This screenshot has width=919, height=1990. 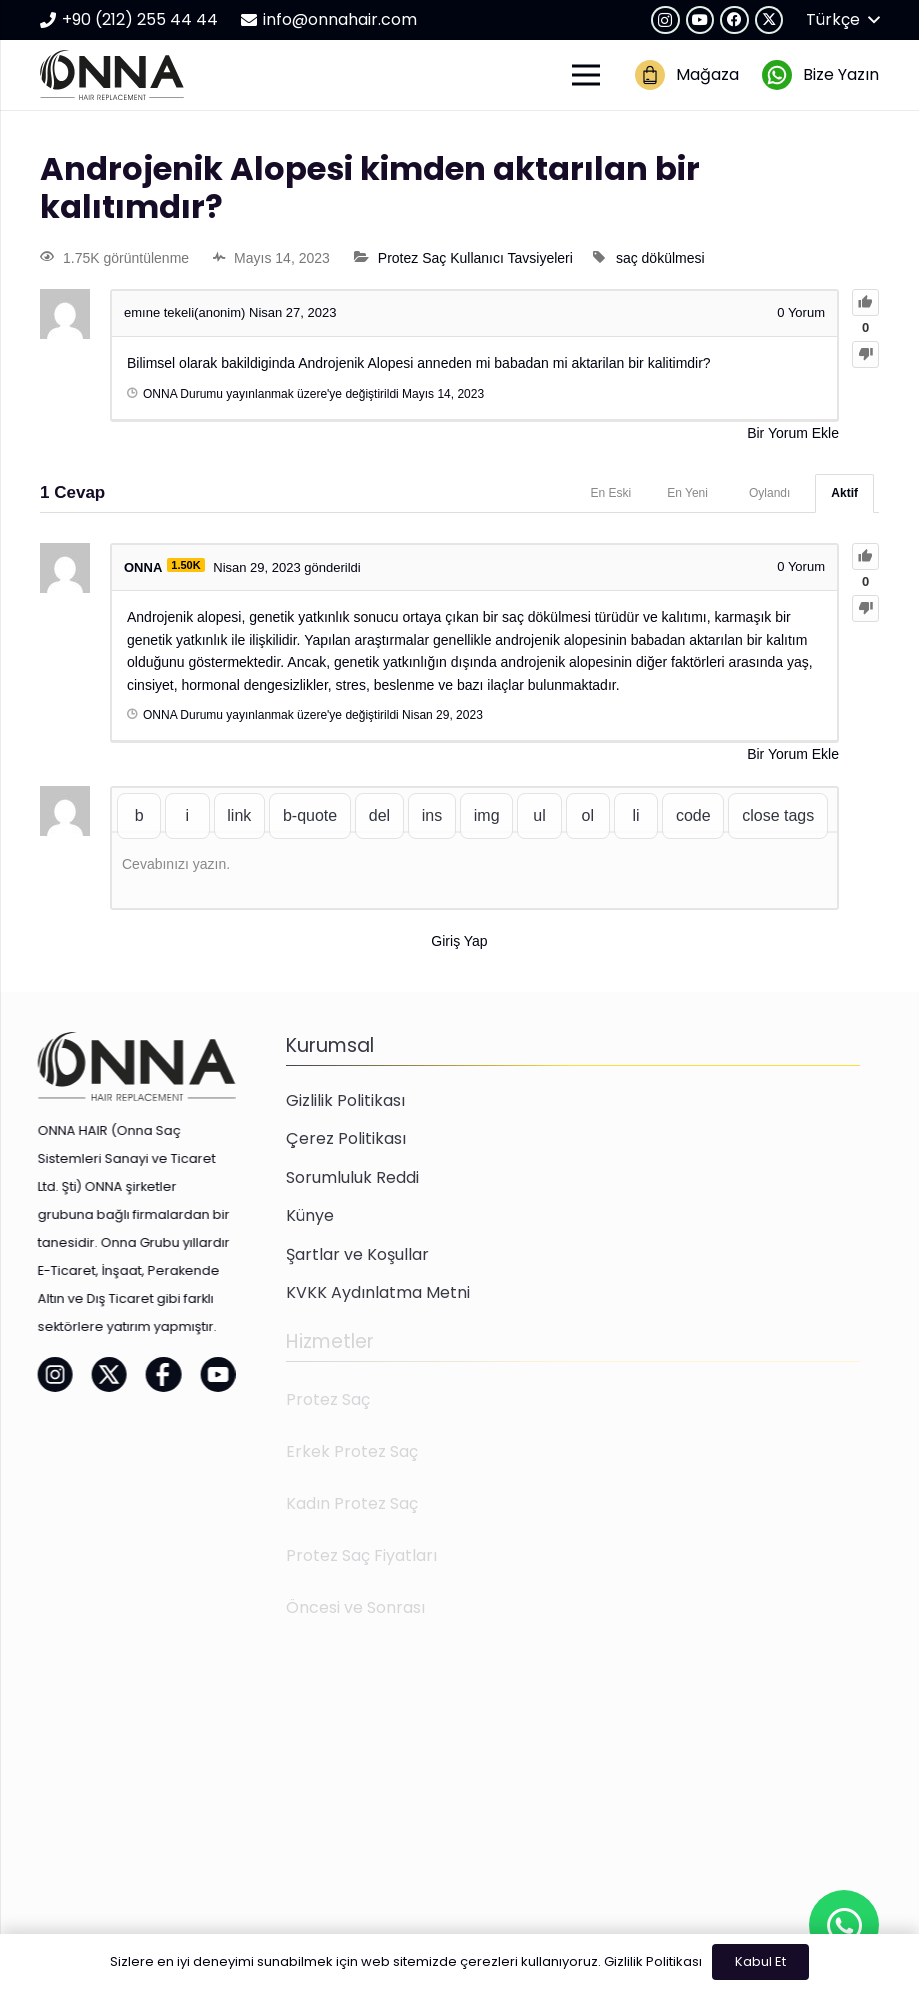 I want to click on saç dökülmesi, so click(x=660, y=258).